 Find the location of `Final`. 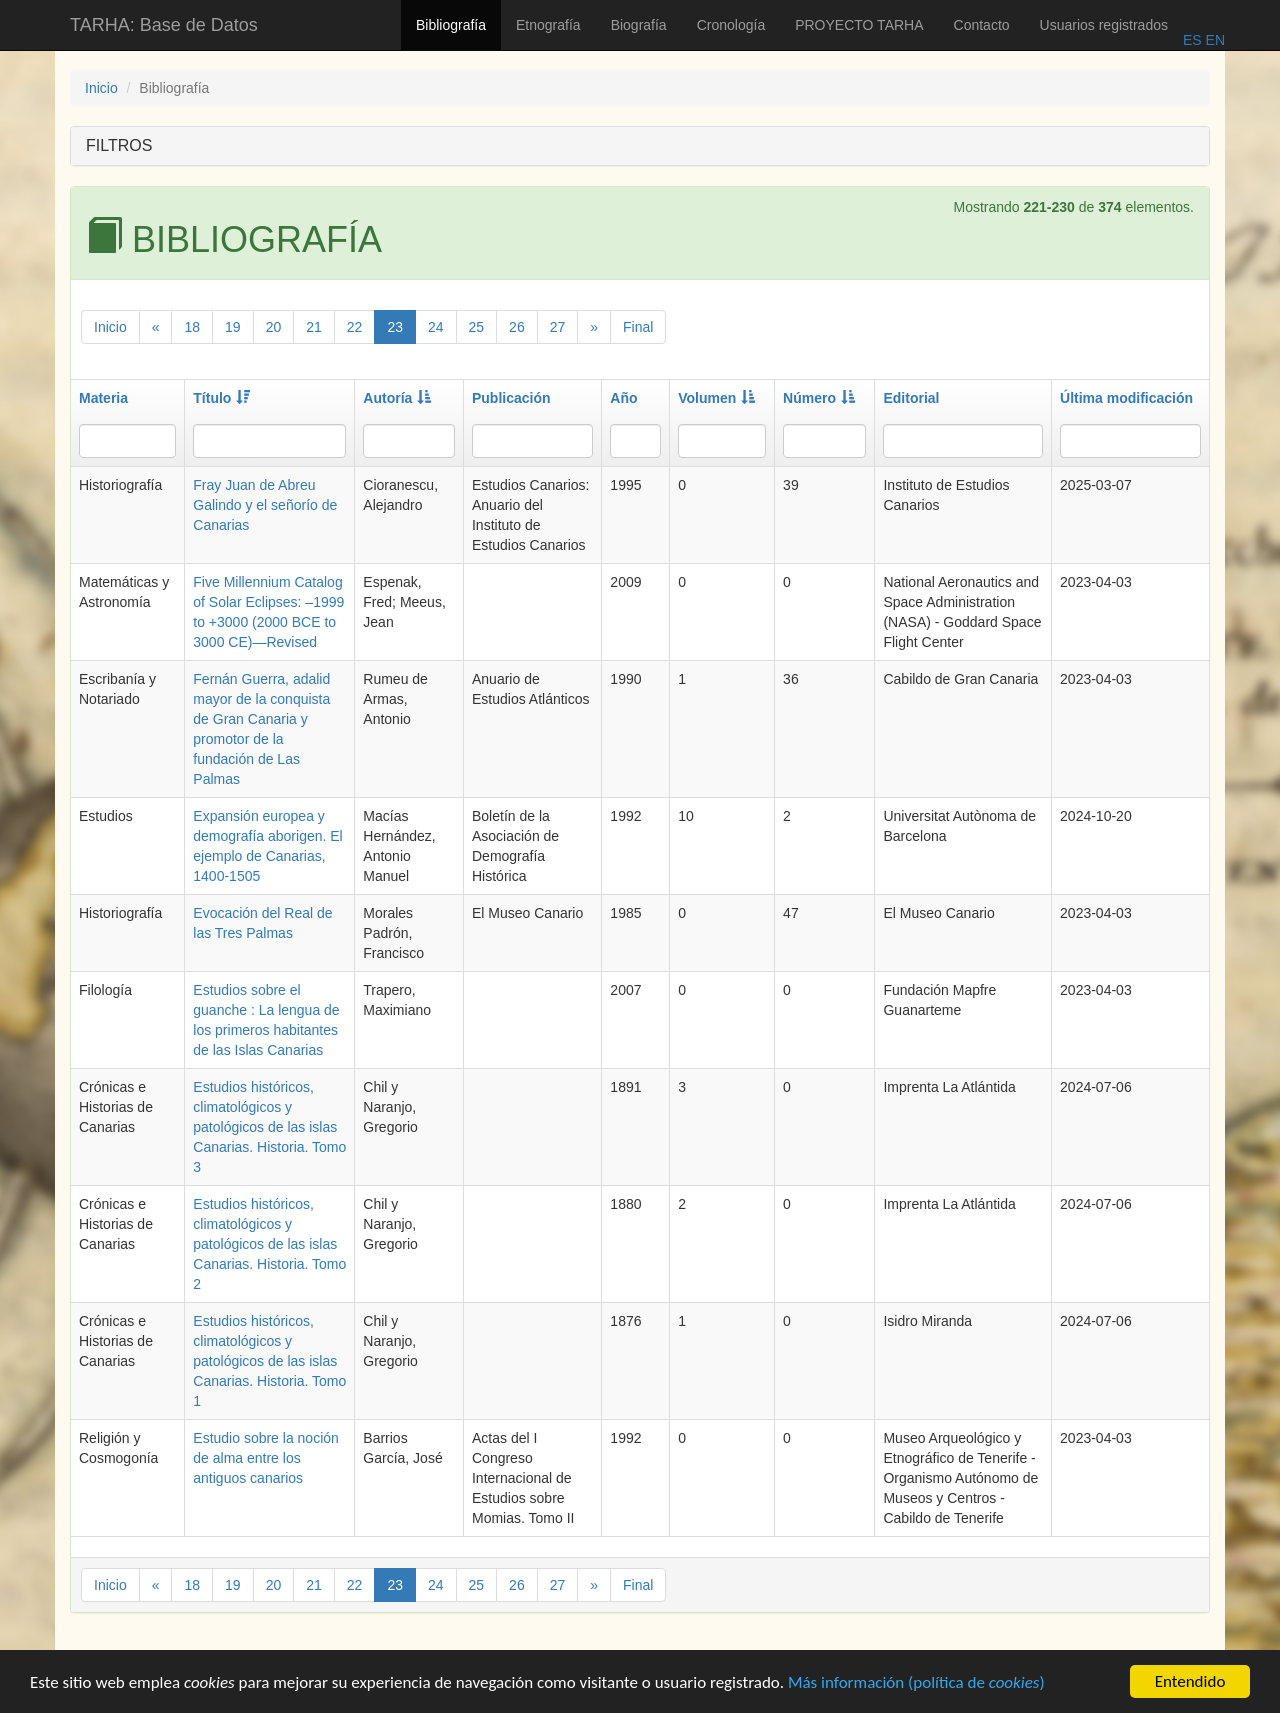

Final is located at coordinates (638, 327).